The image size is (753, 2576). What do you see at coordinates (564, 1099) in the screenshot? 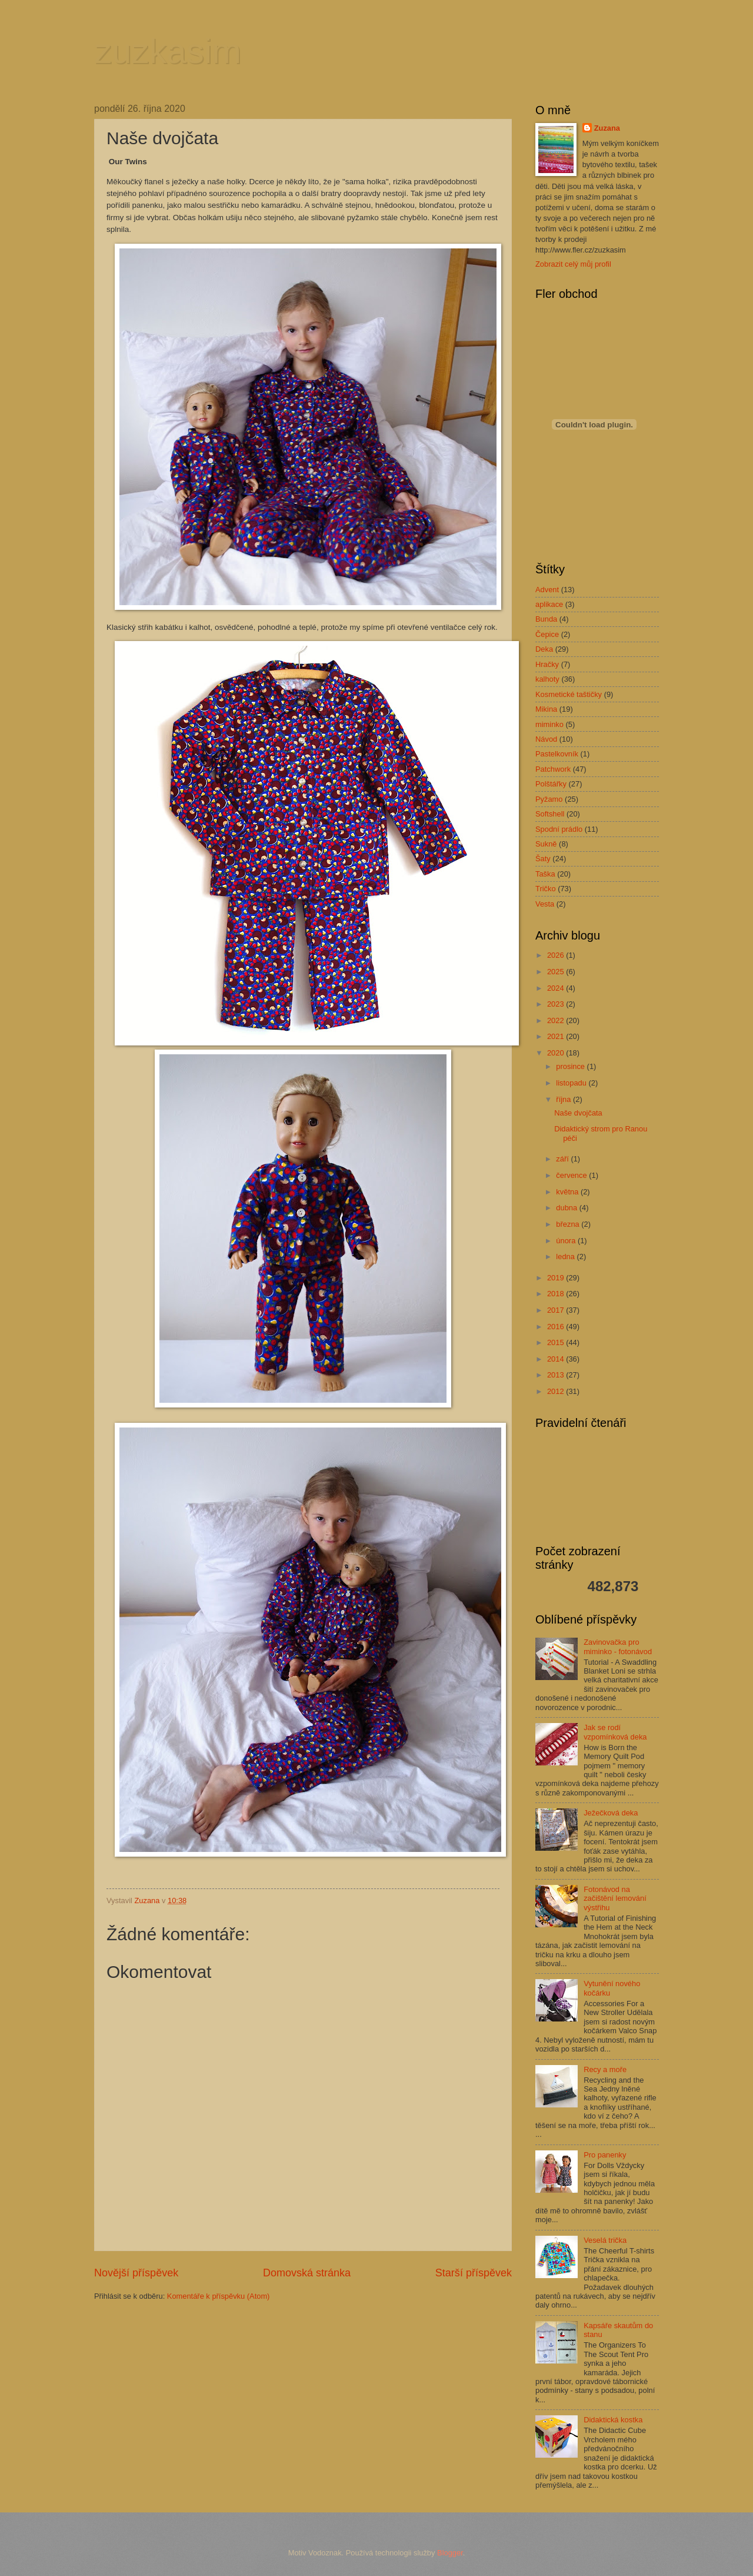
I see `října` at bounding box center [564, 1099].